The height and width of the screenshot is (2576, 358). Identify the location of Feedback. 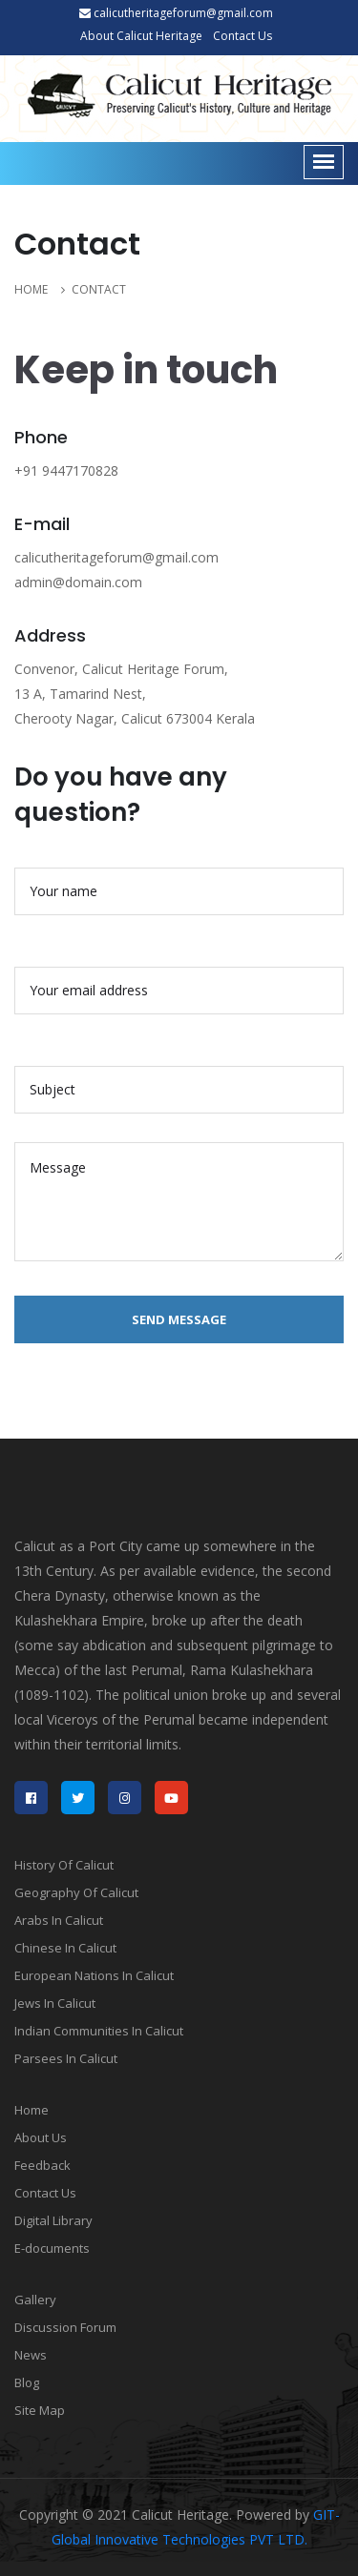
(42, 2165).